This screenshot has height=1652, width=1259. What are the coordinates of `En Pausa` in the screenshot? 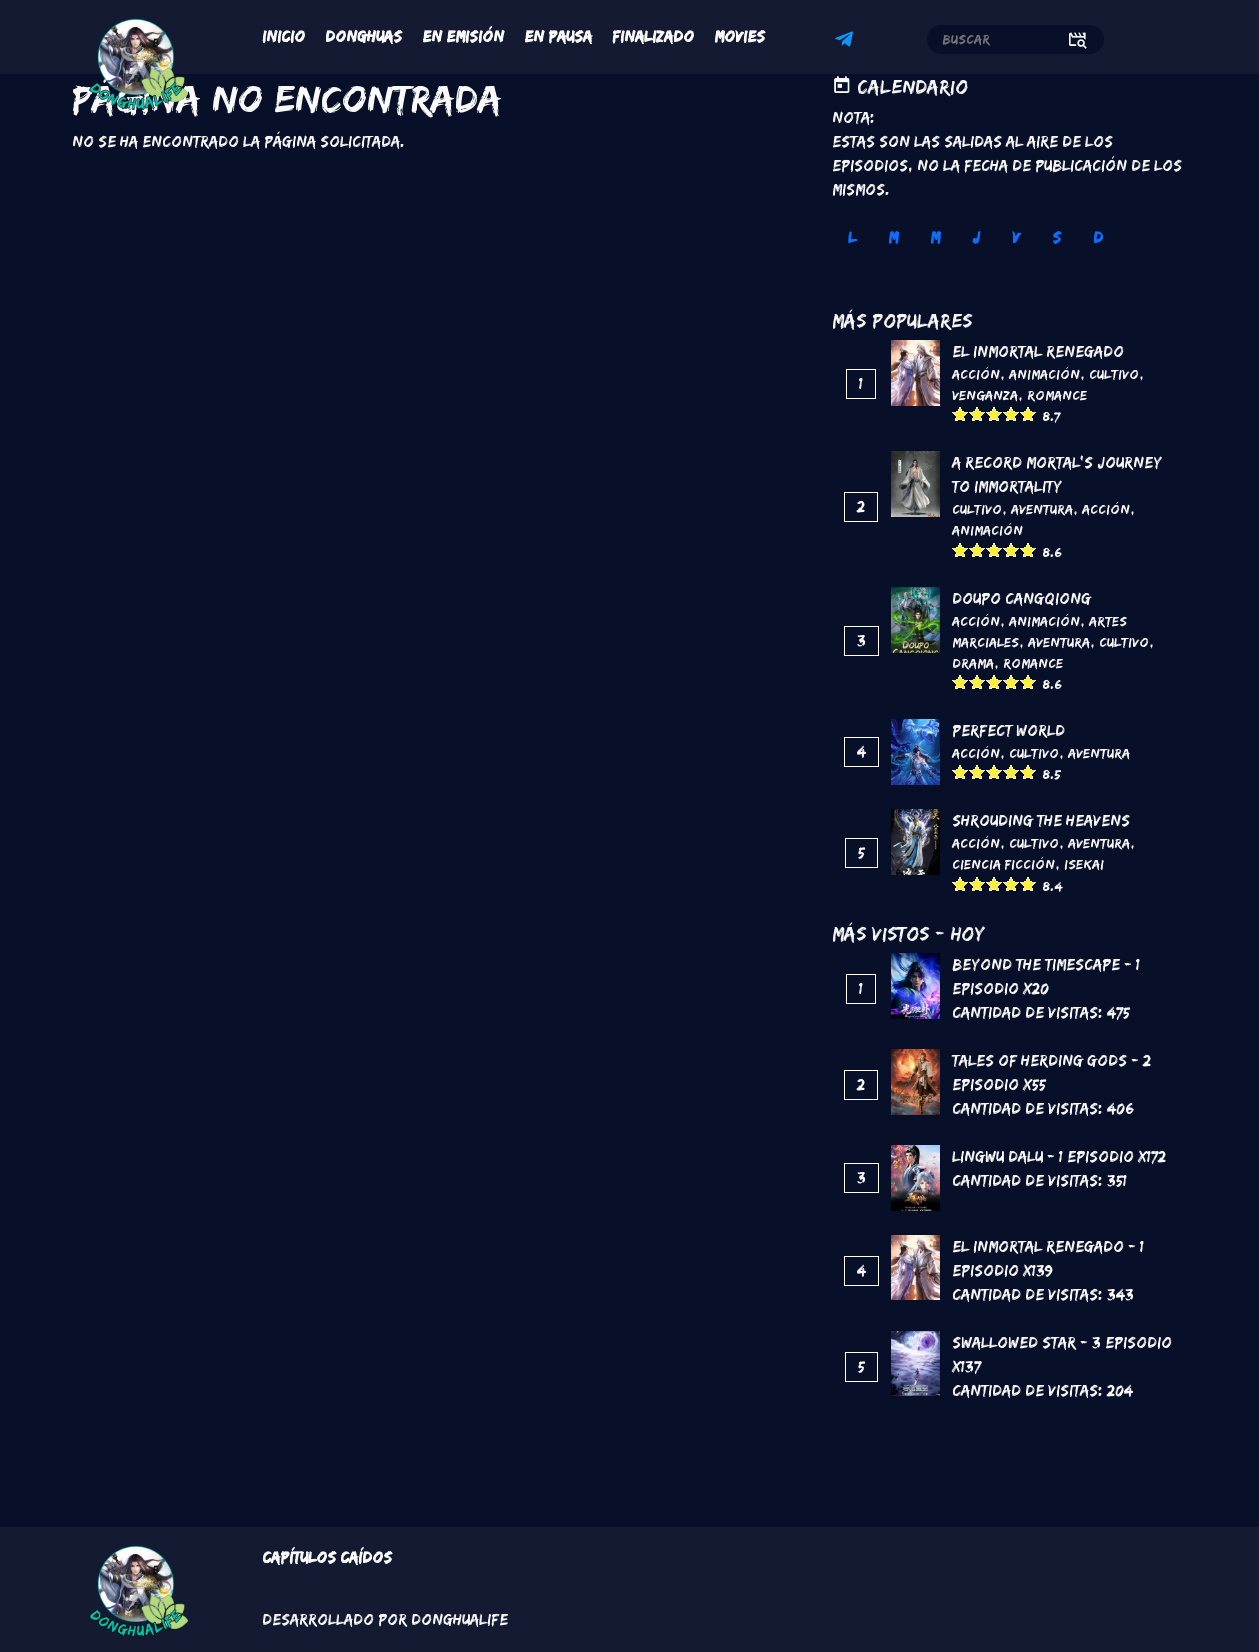 It's located at (558, 36).